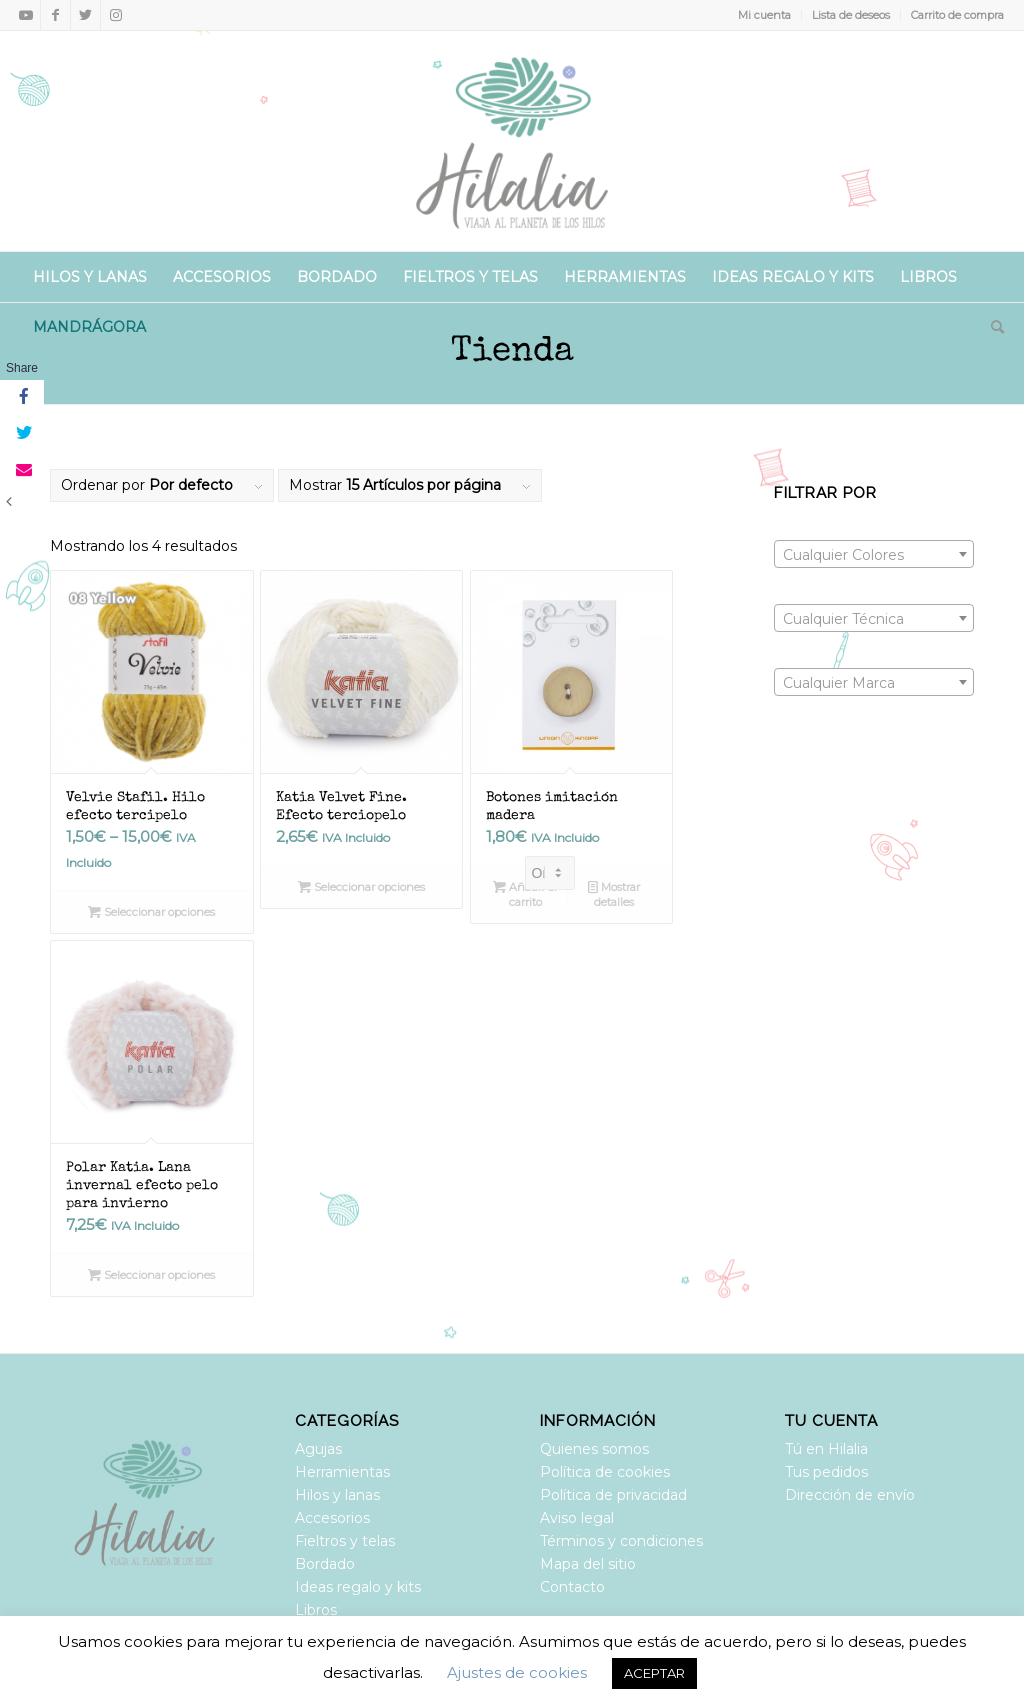 The width and height of the screenshot is (1024, 1706). I want to click on Lista de deseos, so click(851, 15).